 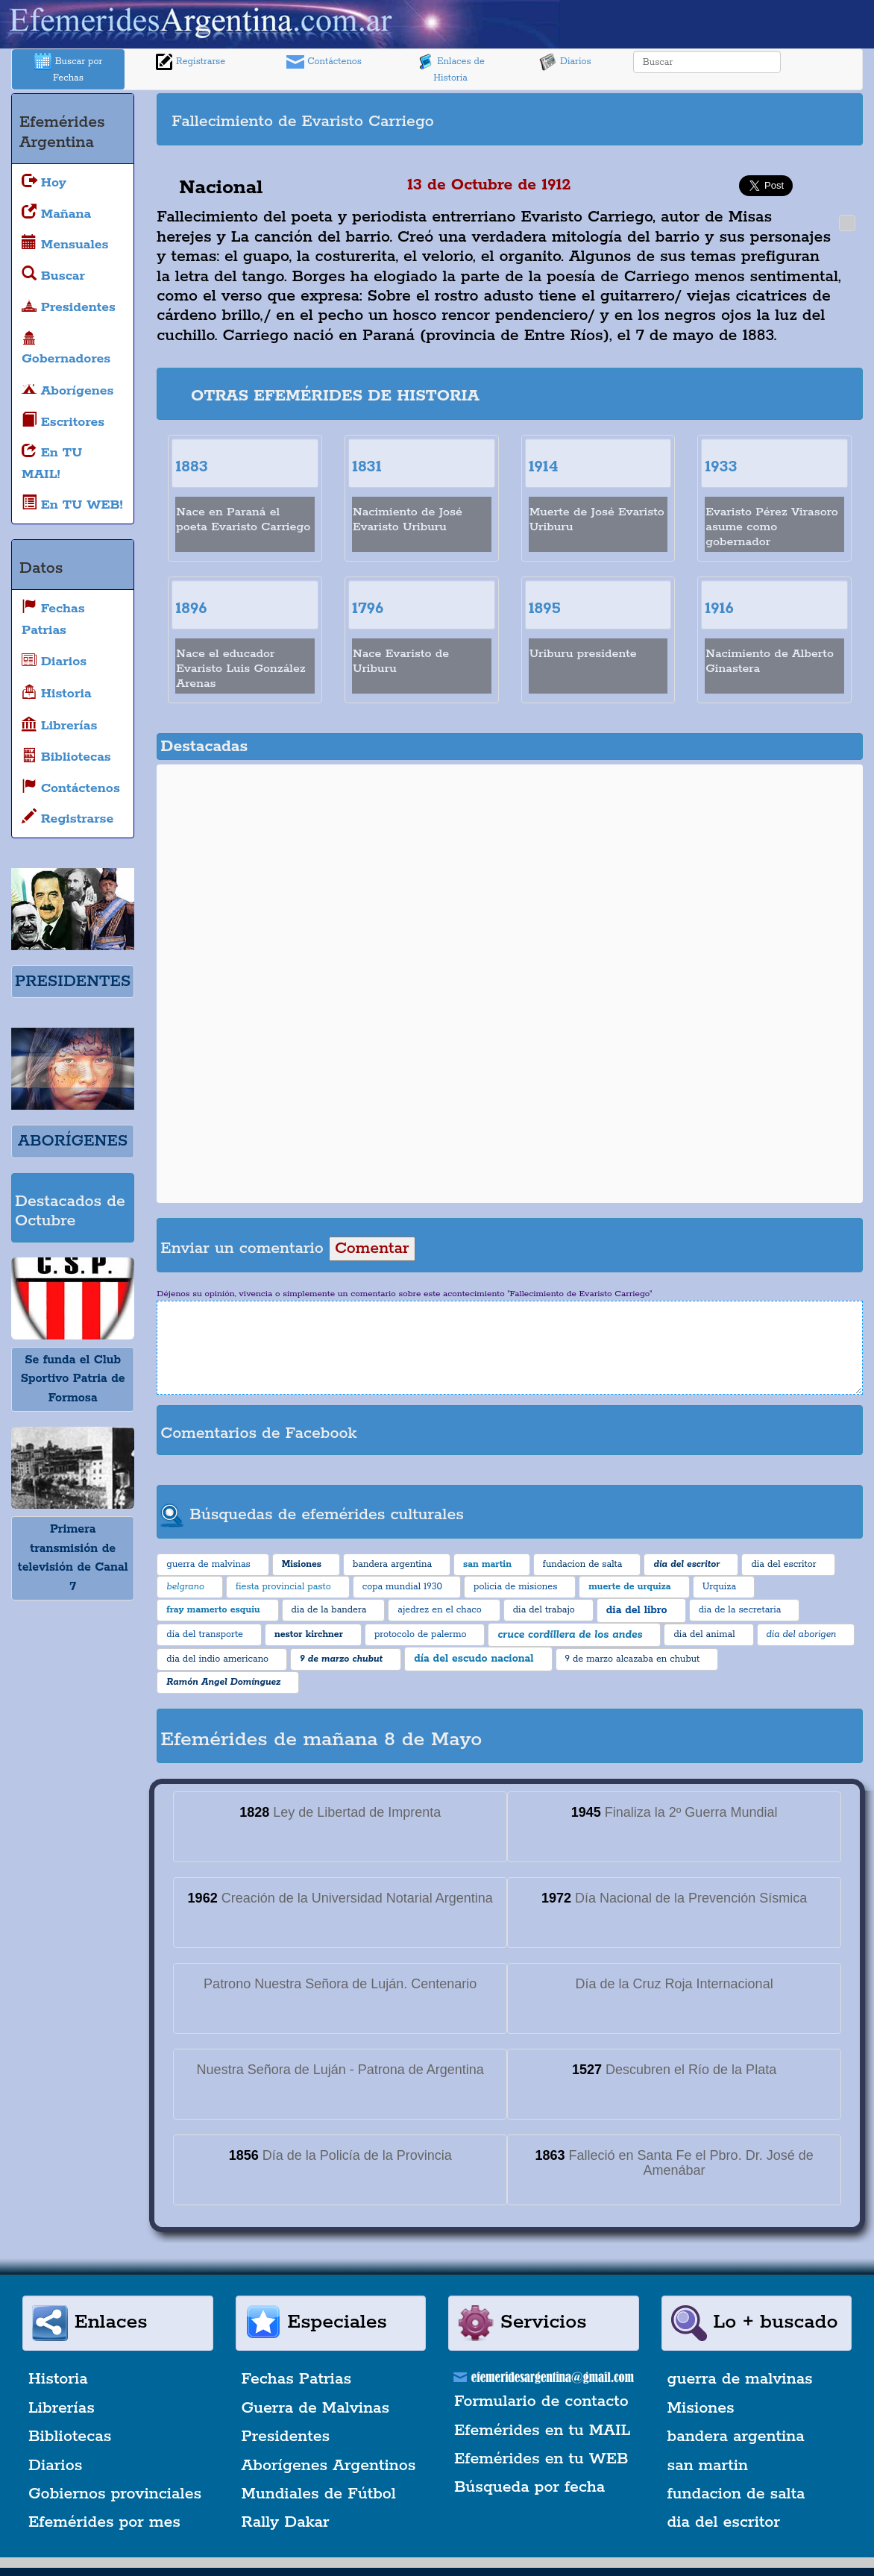 What do you see at coordinates (723, 2522) in the screenshot?
I see `dia del escritor` at bounding box center [723, 2522].